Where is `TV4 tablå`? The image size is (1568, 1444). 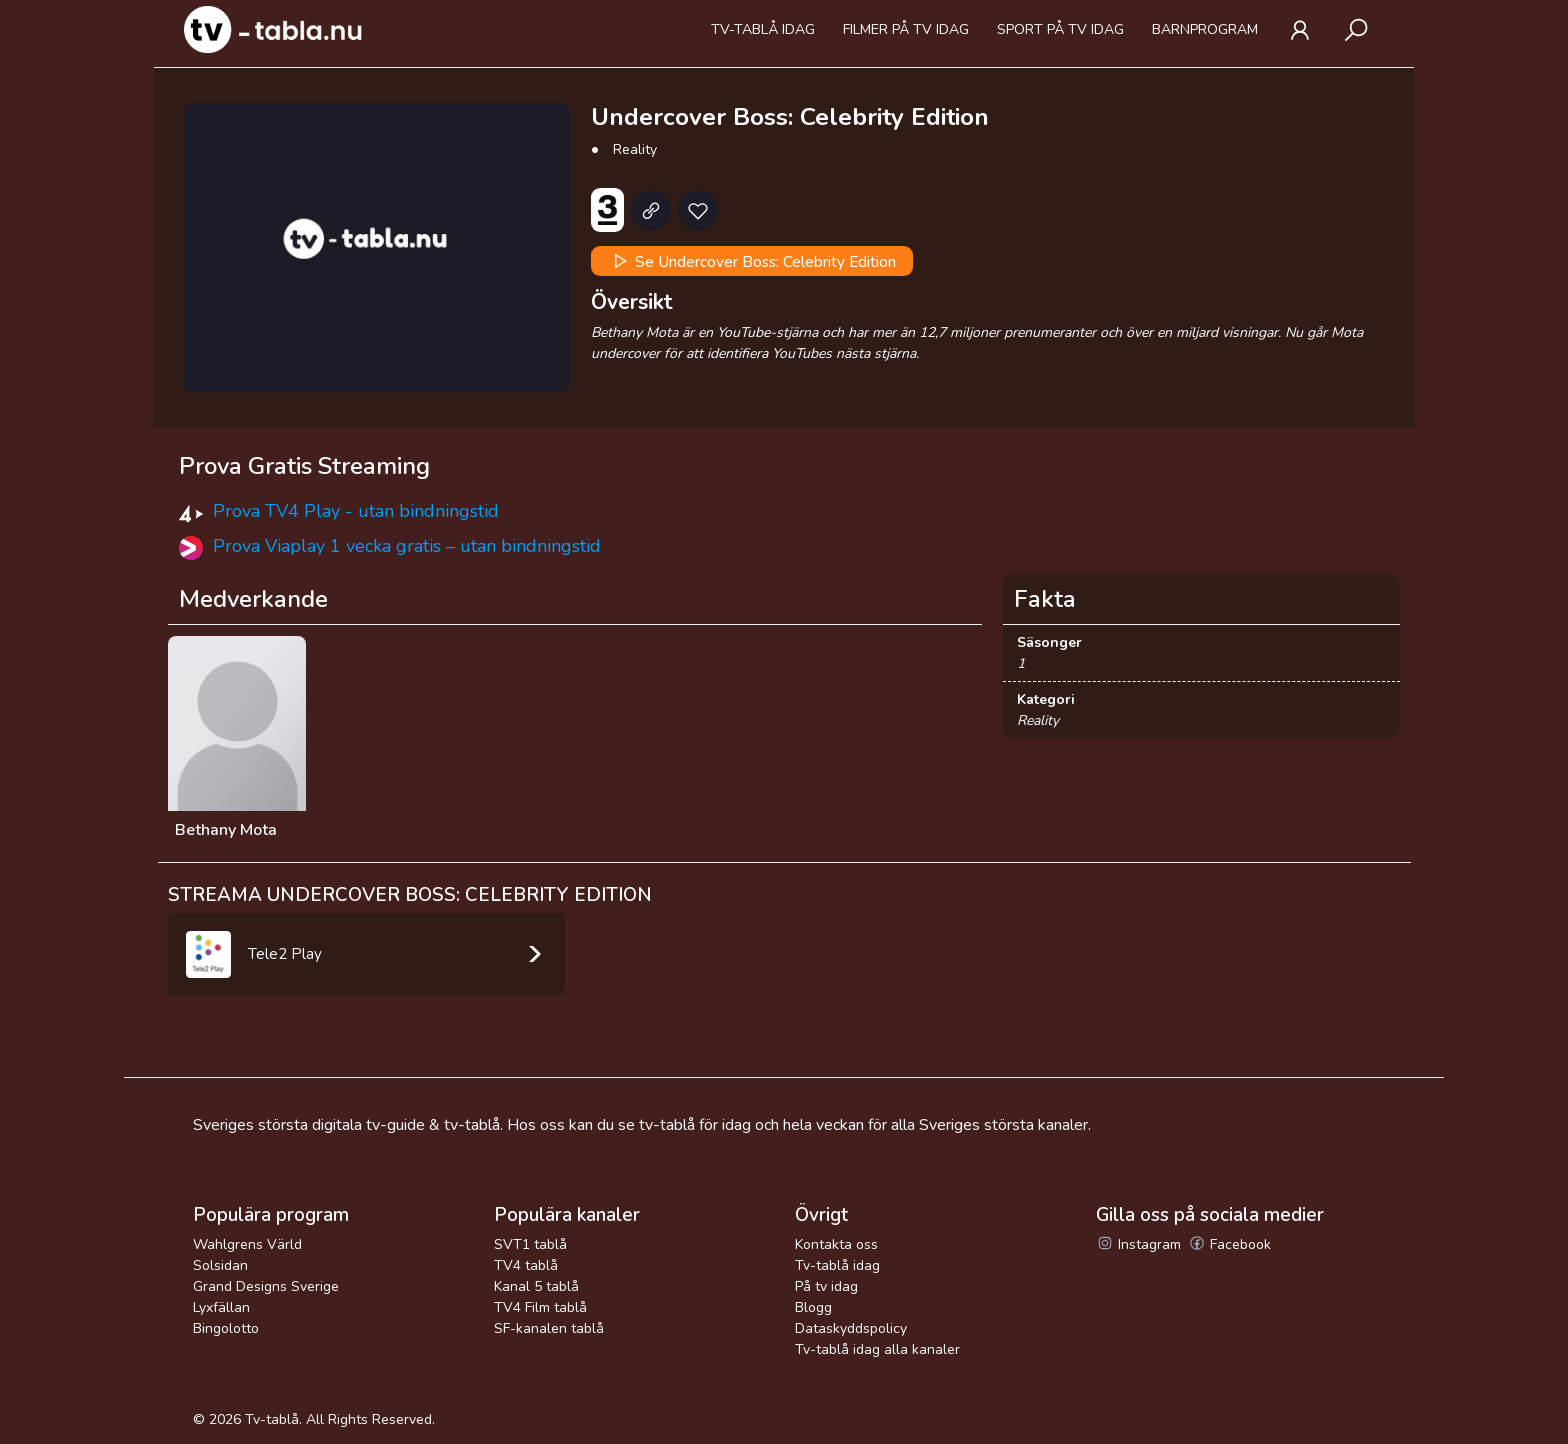 TV4 tablå is located at coordinates (526, 1265).